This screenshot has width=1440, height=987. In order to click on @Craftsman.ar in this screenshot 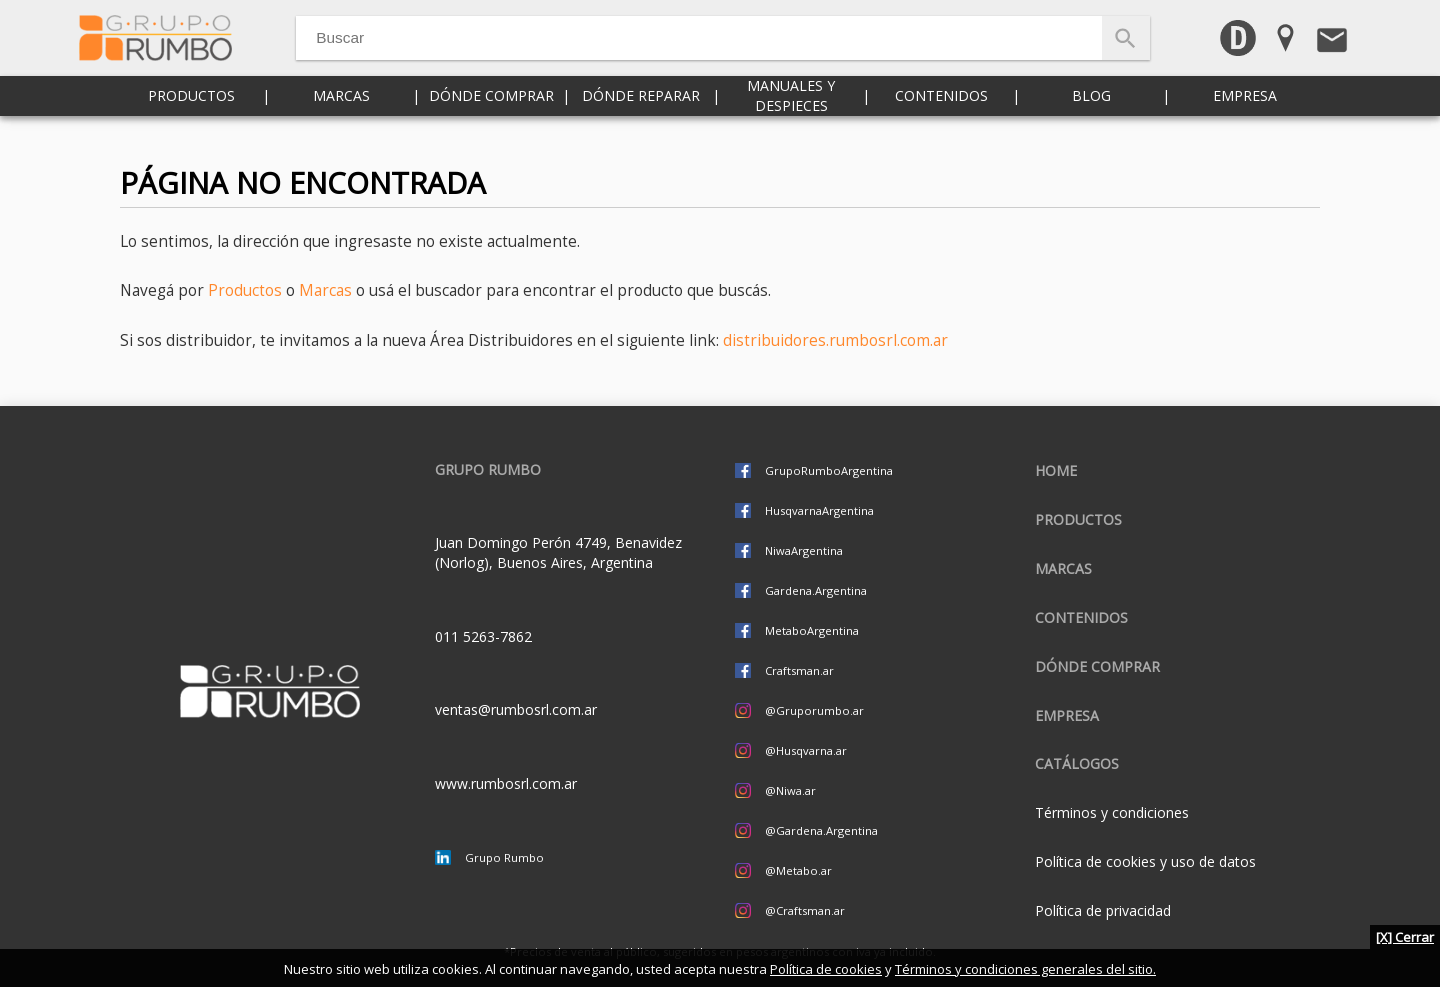, I will do `click(805, 910)`.